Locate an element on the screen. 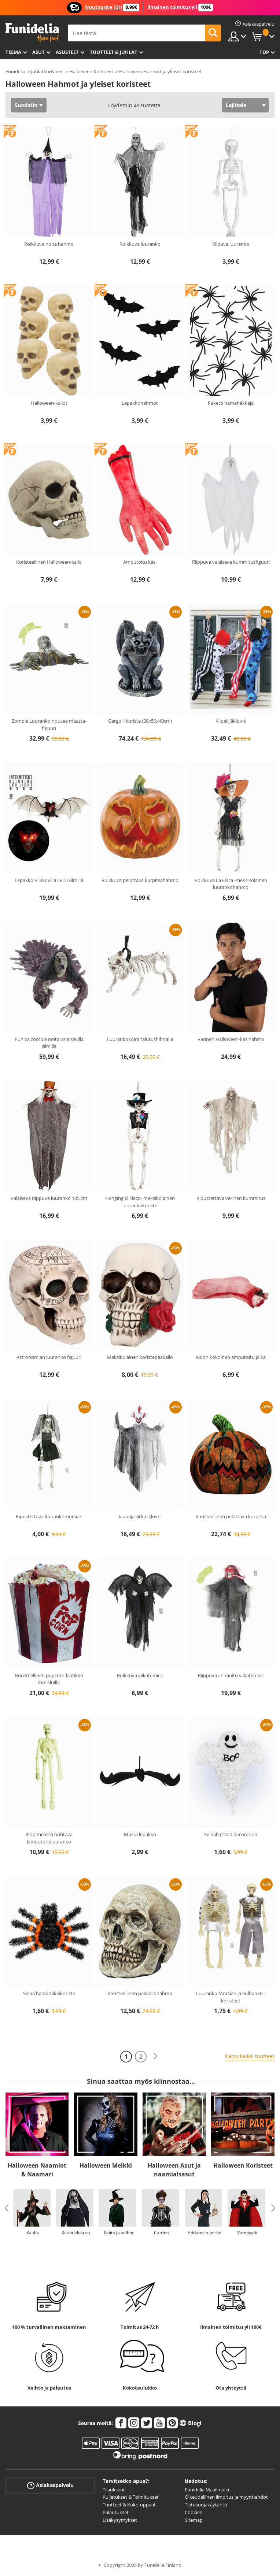 Image resolution: width=280 pixels, height=2576 pixels. Halloween-kallot is located at coordinates (49, 403).